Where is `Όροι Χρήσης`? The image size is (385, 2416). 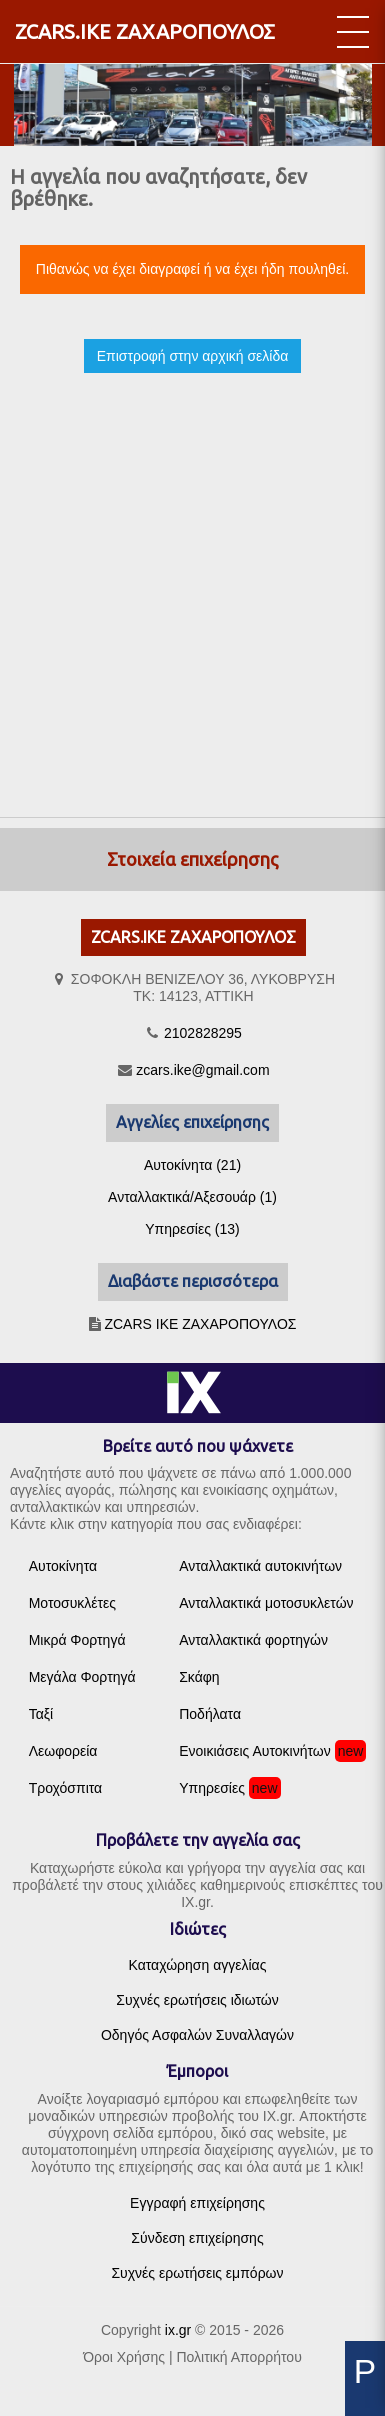
Όροι Χρήσης is located at coordinates (124, 2357).